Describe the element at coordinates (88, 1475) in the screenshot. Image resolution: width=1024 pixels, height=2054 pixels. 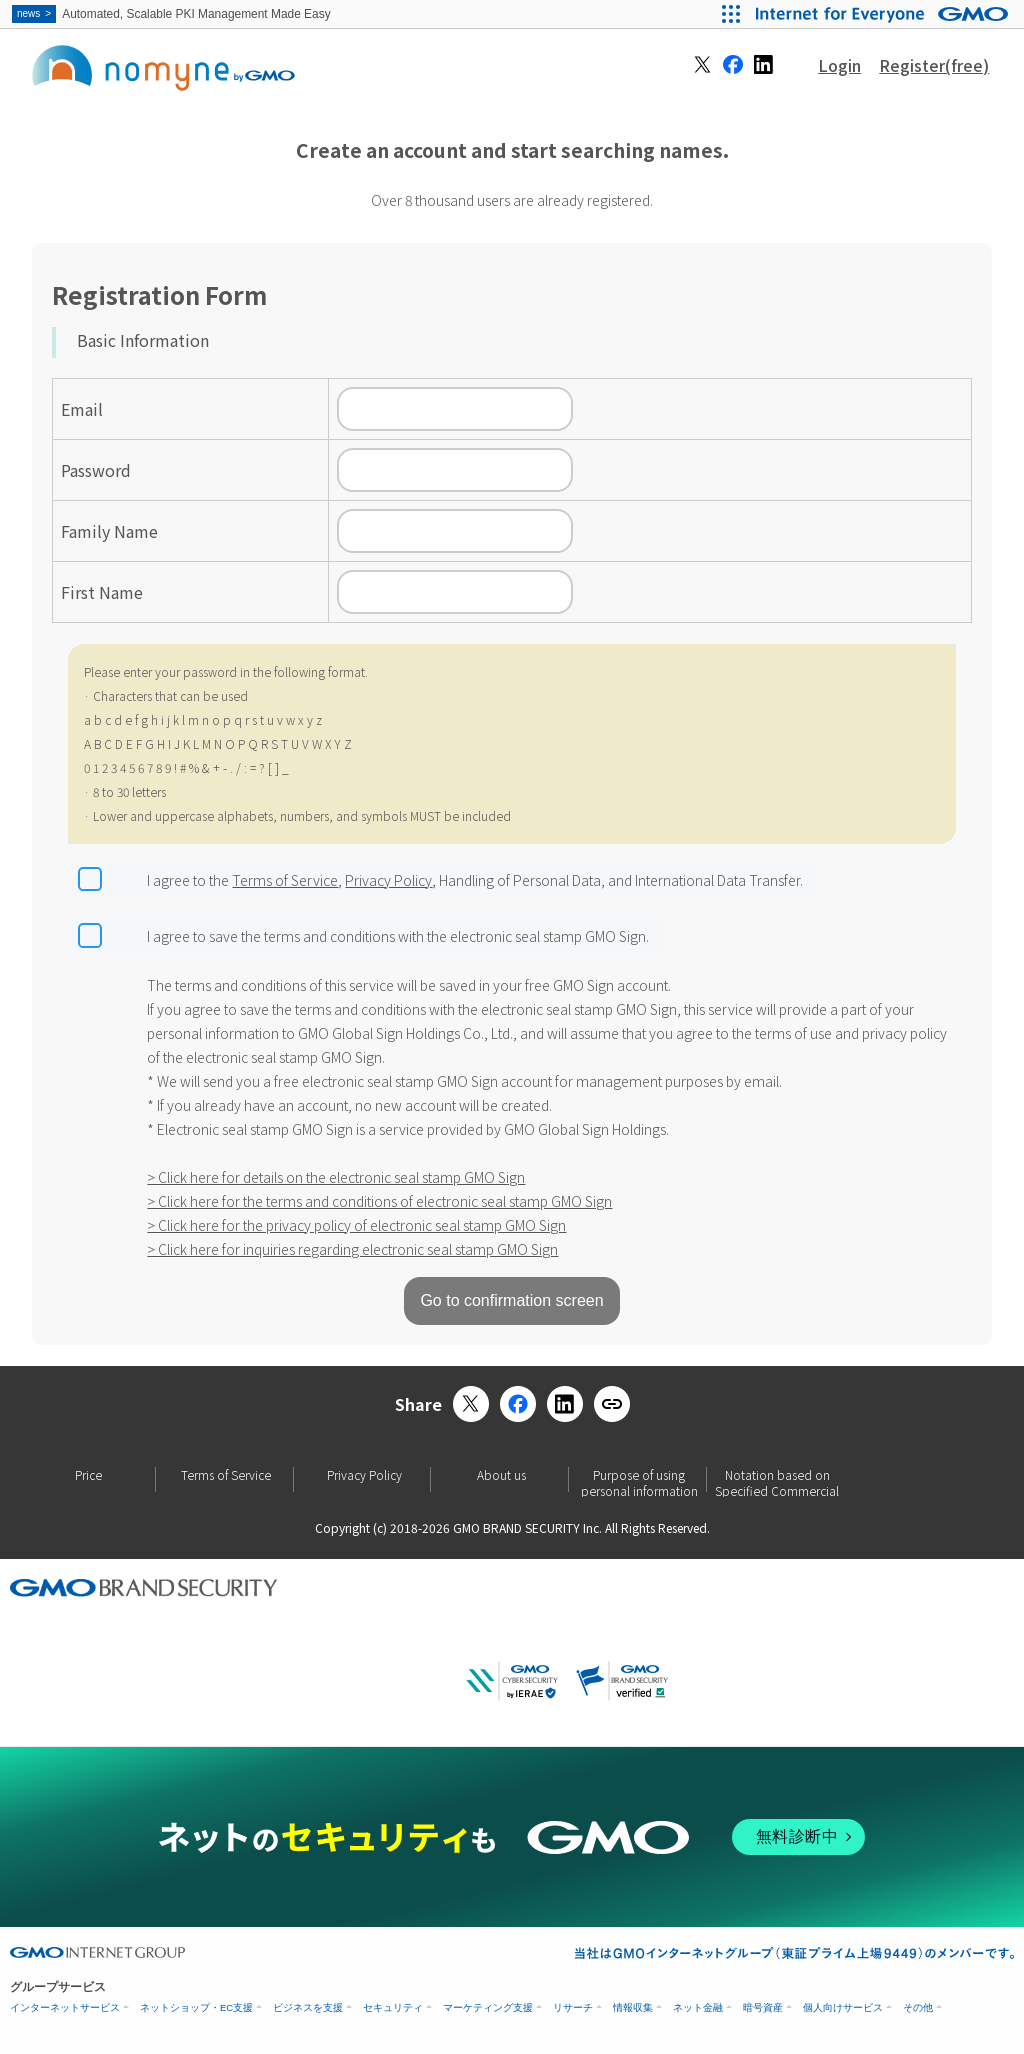
I see `Price` at that location.